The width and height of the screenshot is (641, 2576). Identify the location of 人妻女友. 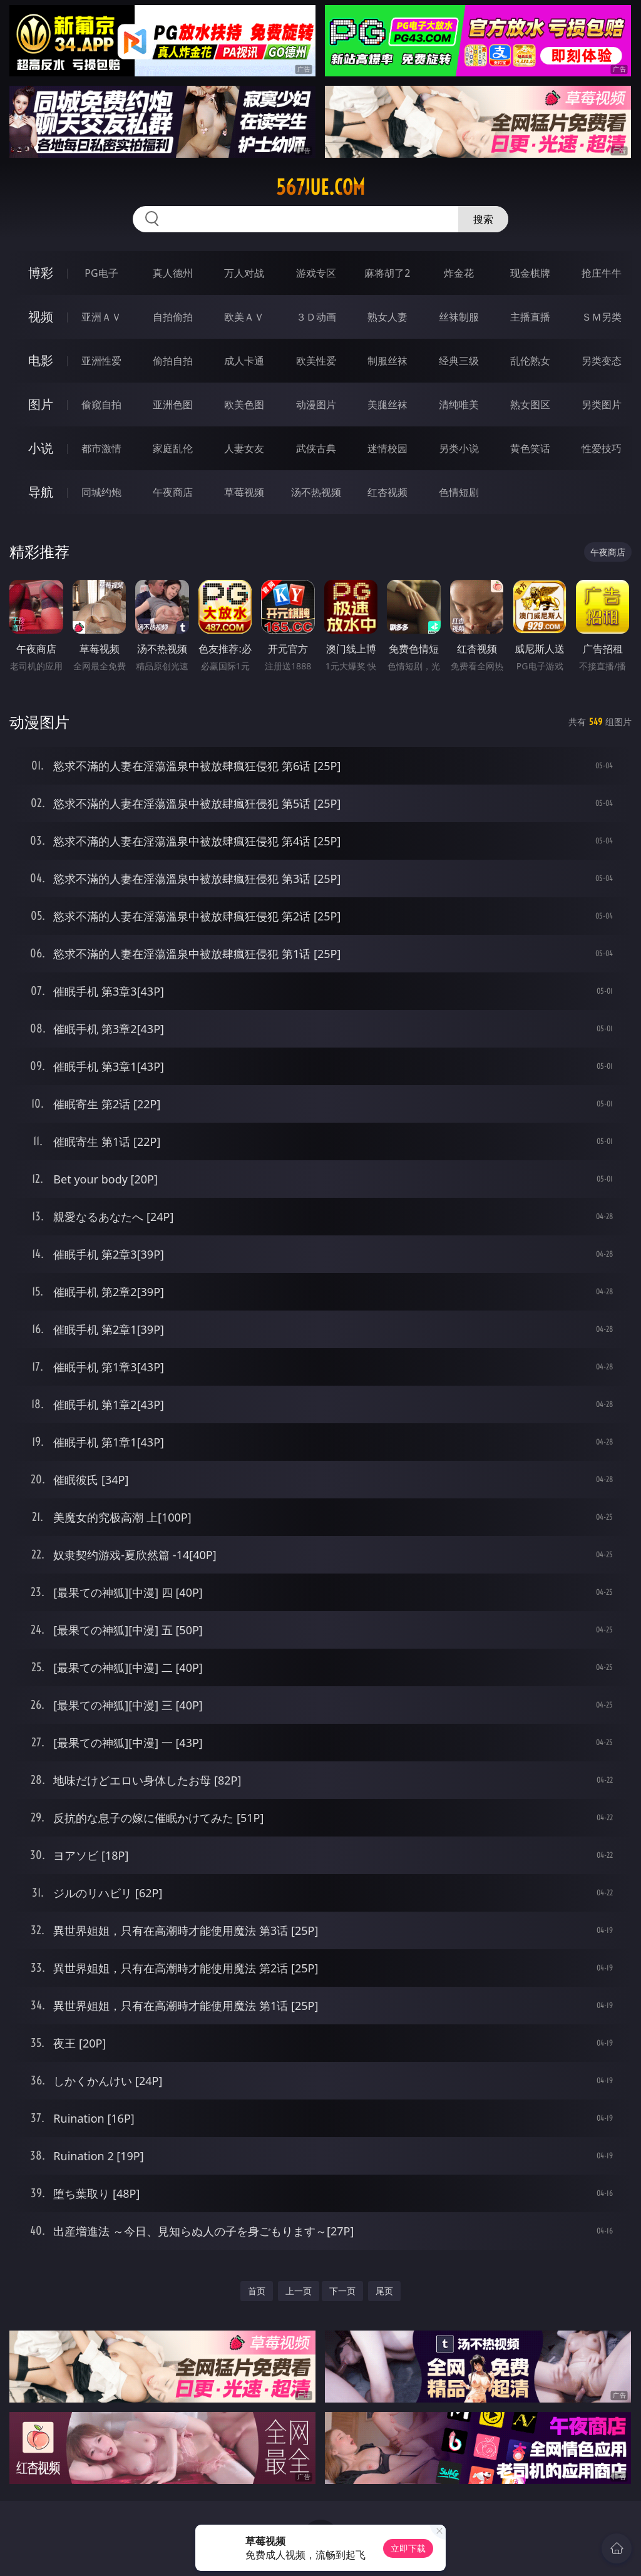
(244, 448).